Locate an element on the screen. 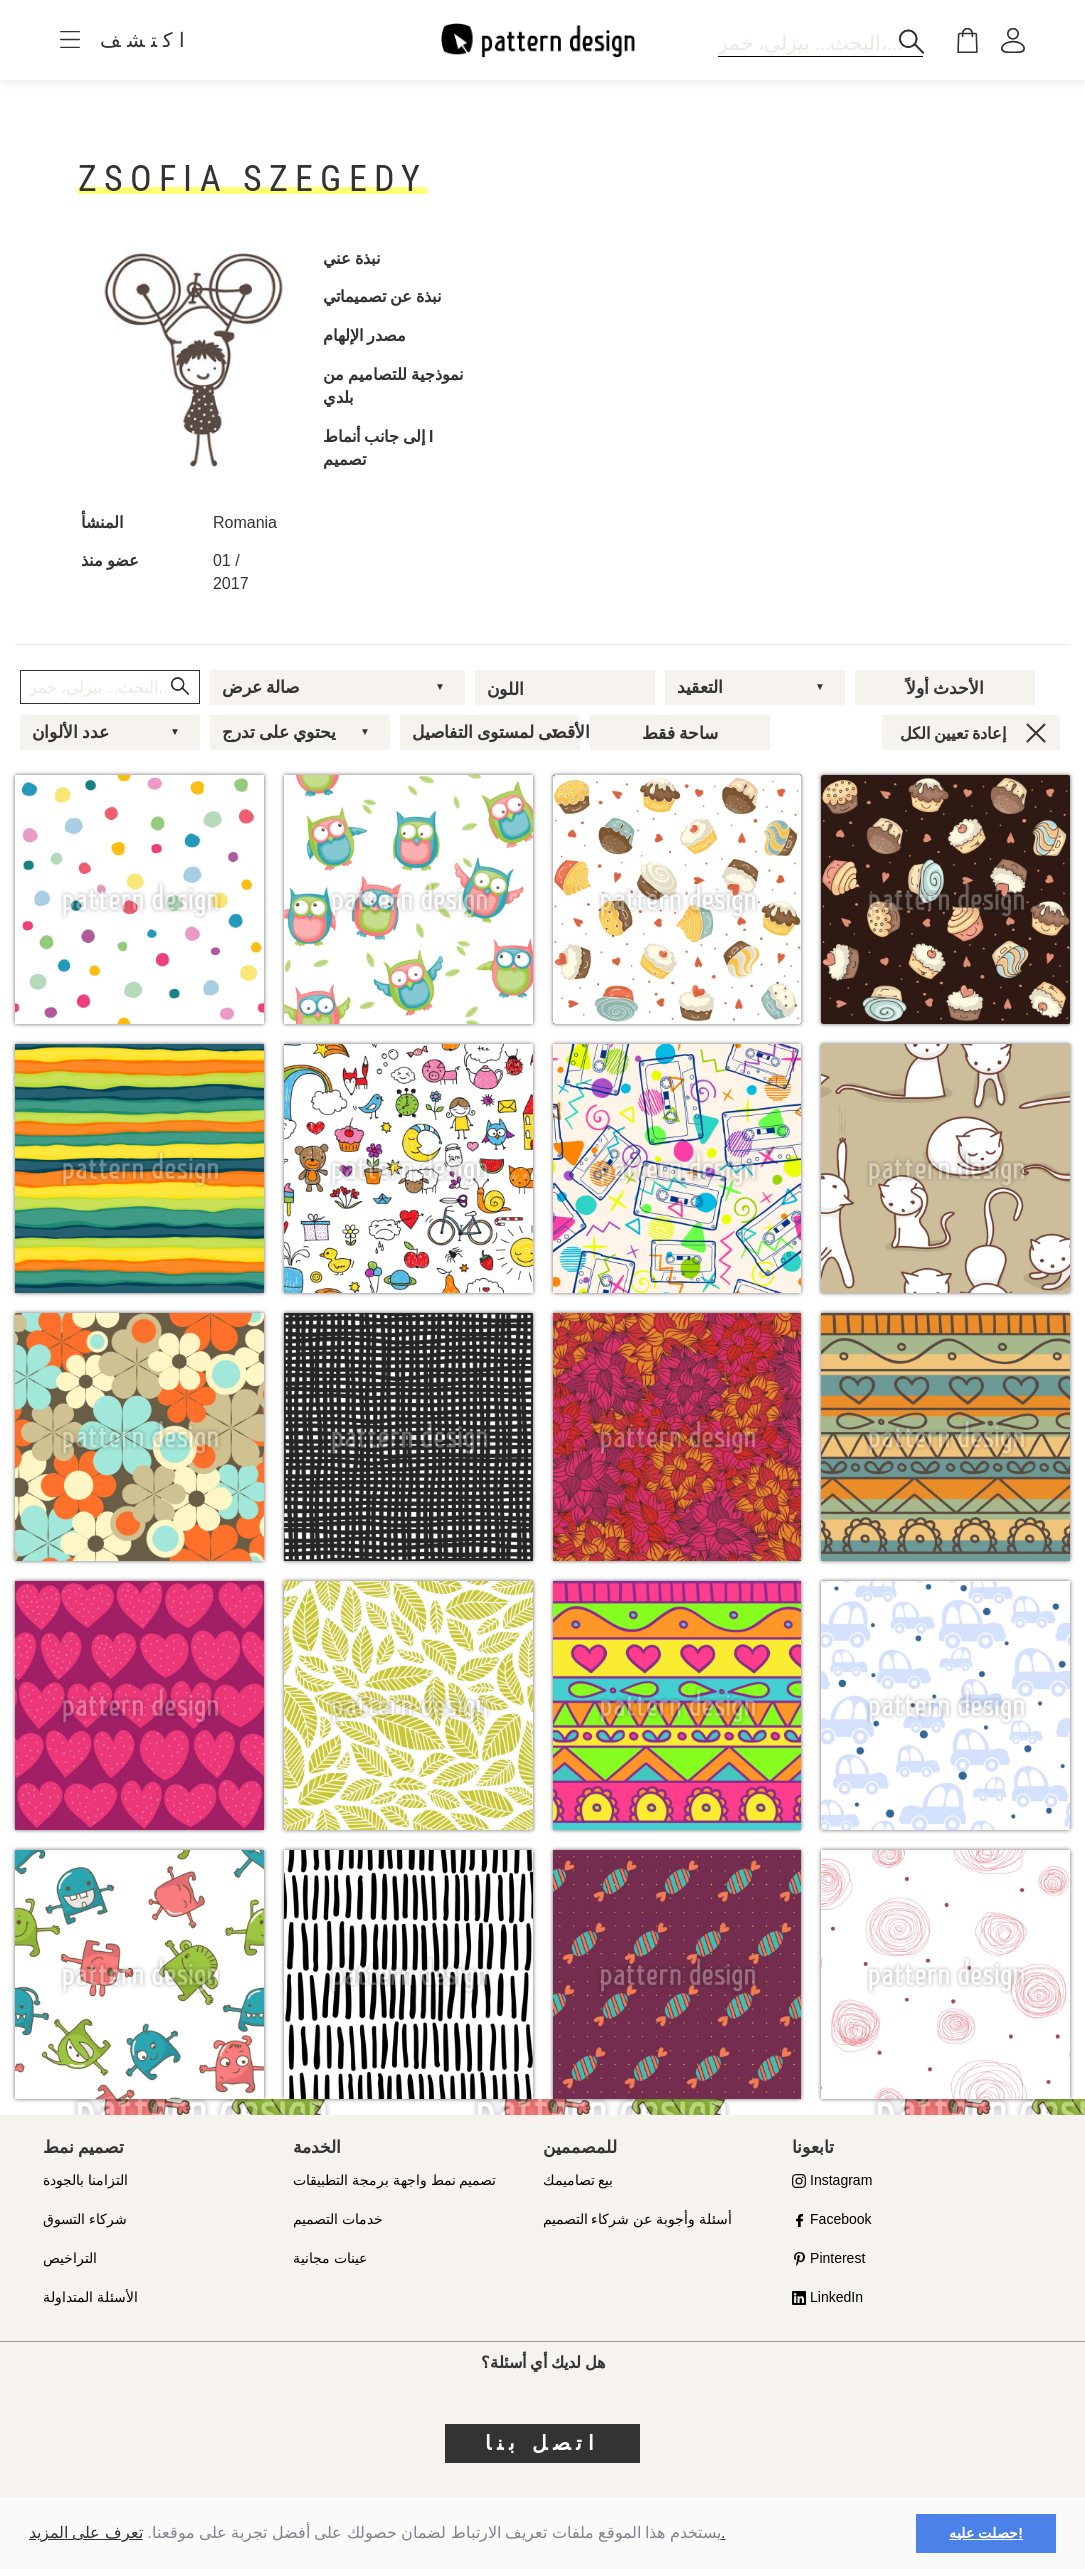 The image size is (1085, 2569). ساحة فقط is located at coordinates (680, 733).